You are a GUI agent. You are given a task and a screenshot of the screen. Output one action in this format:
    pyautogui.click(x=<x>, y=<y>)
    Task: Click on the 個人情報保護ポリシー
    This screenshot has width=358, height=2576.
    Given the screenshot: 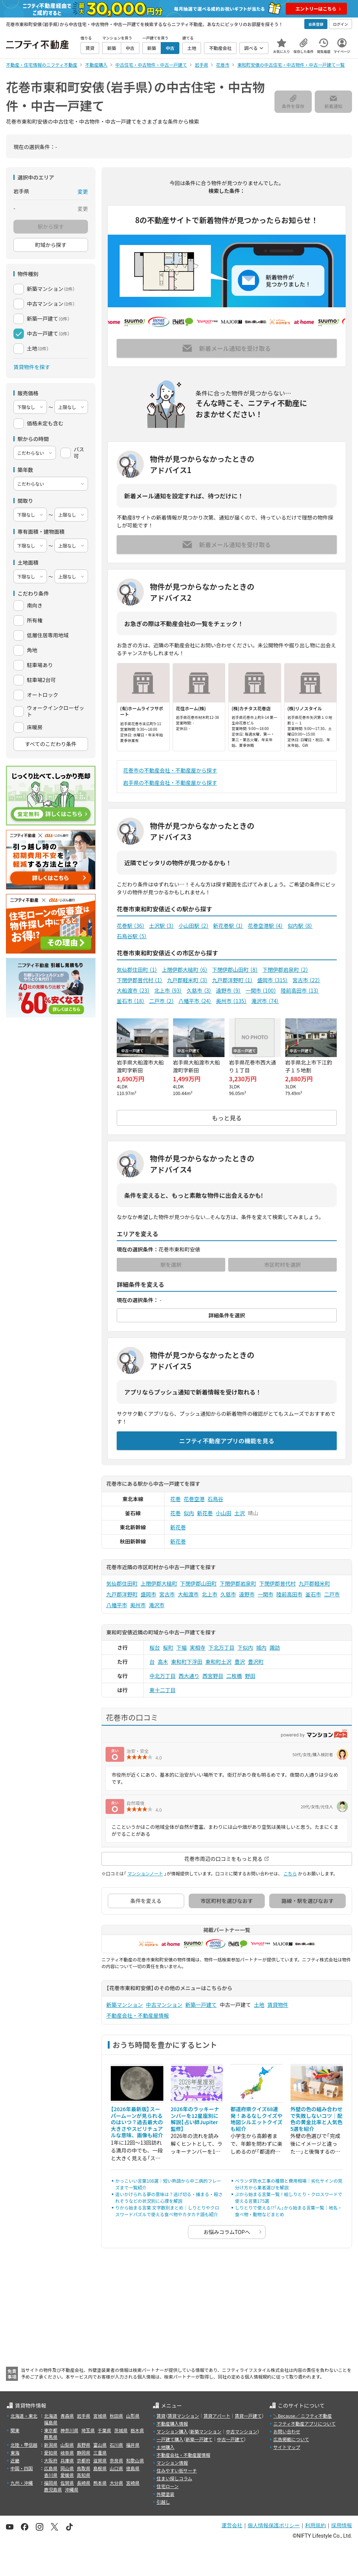 What is the action you would take?
    pyautogui.click(x=274, y=2525)
    